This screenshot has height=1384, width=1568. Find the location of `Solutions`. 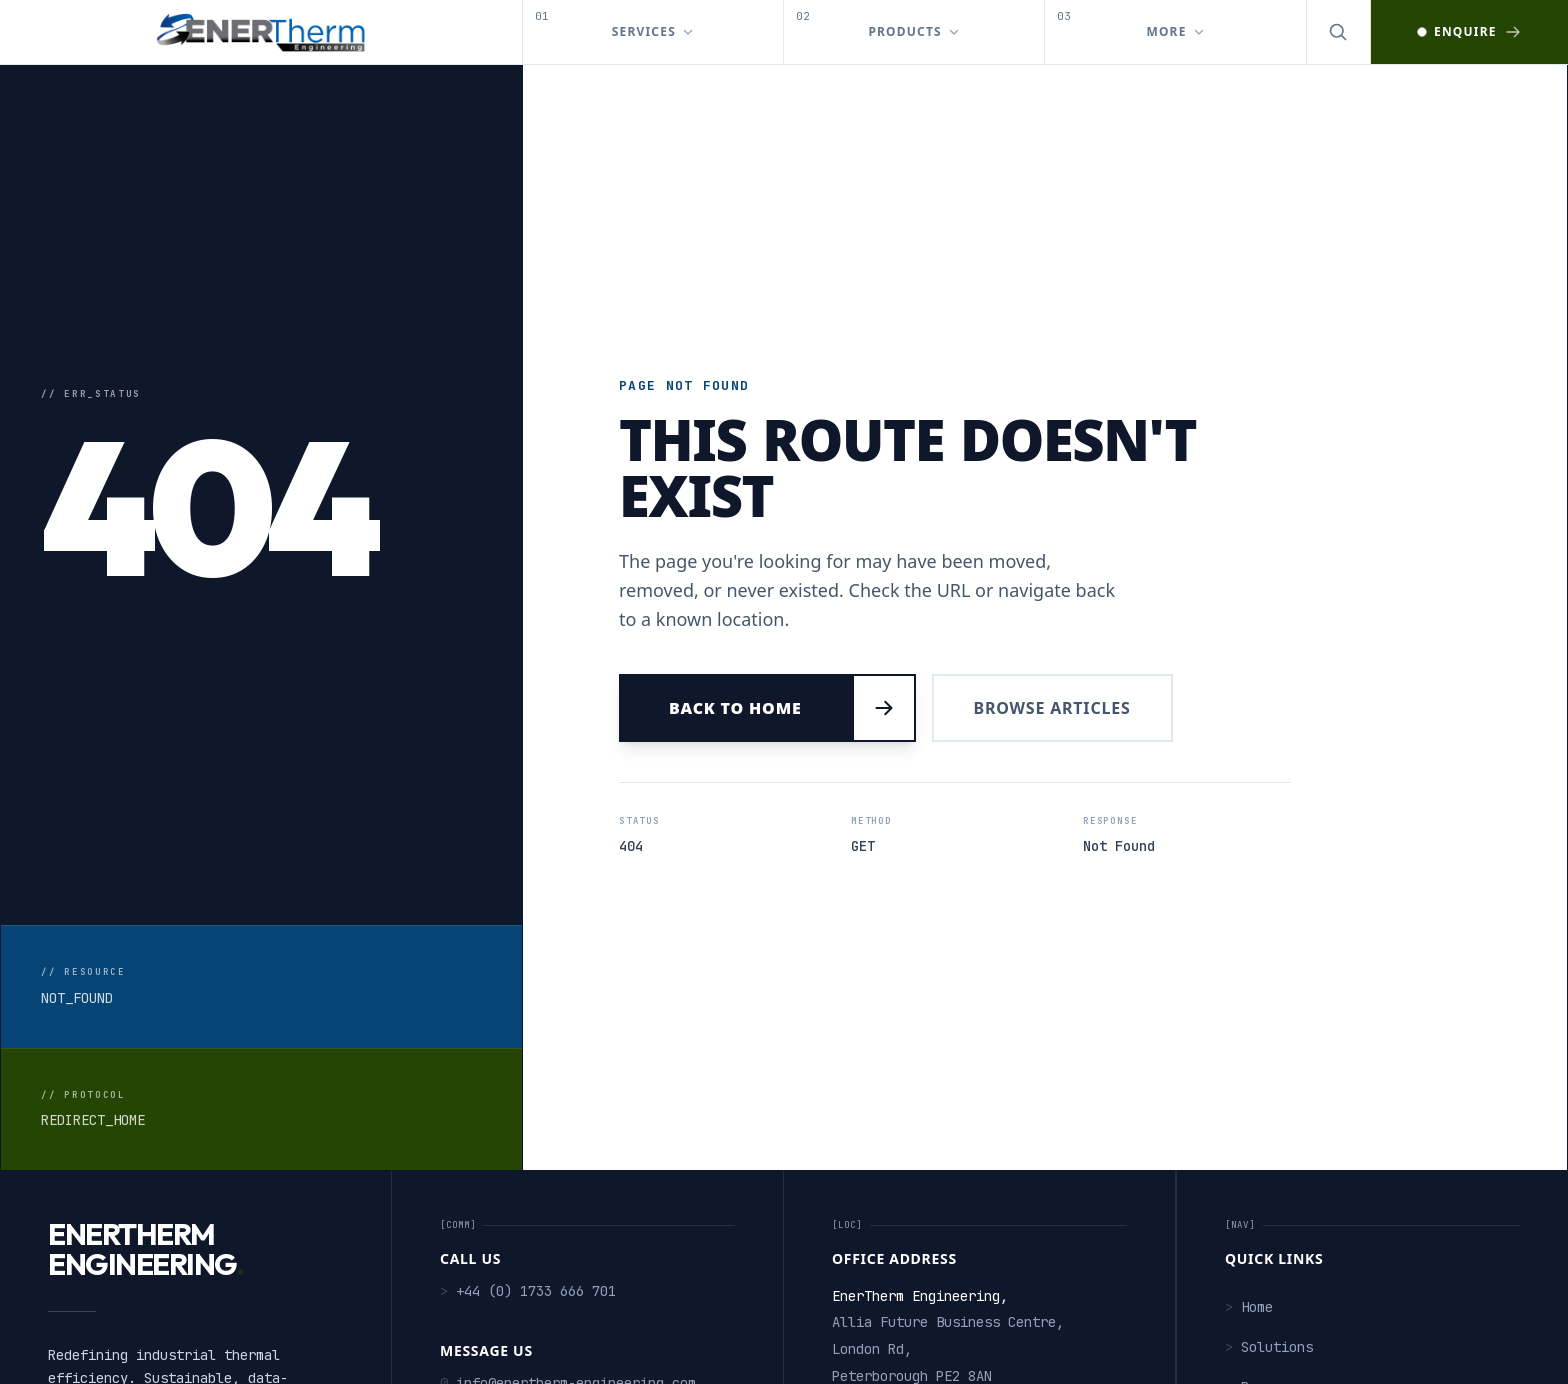

Solutions is located at coordinates (1269, 1347).